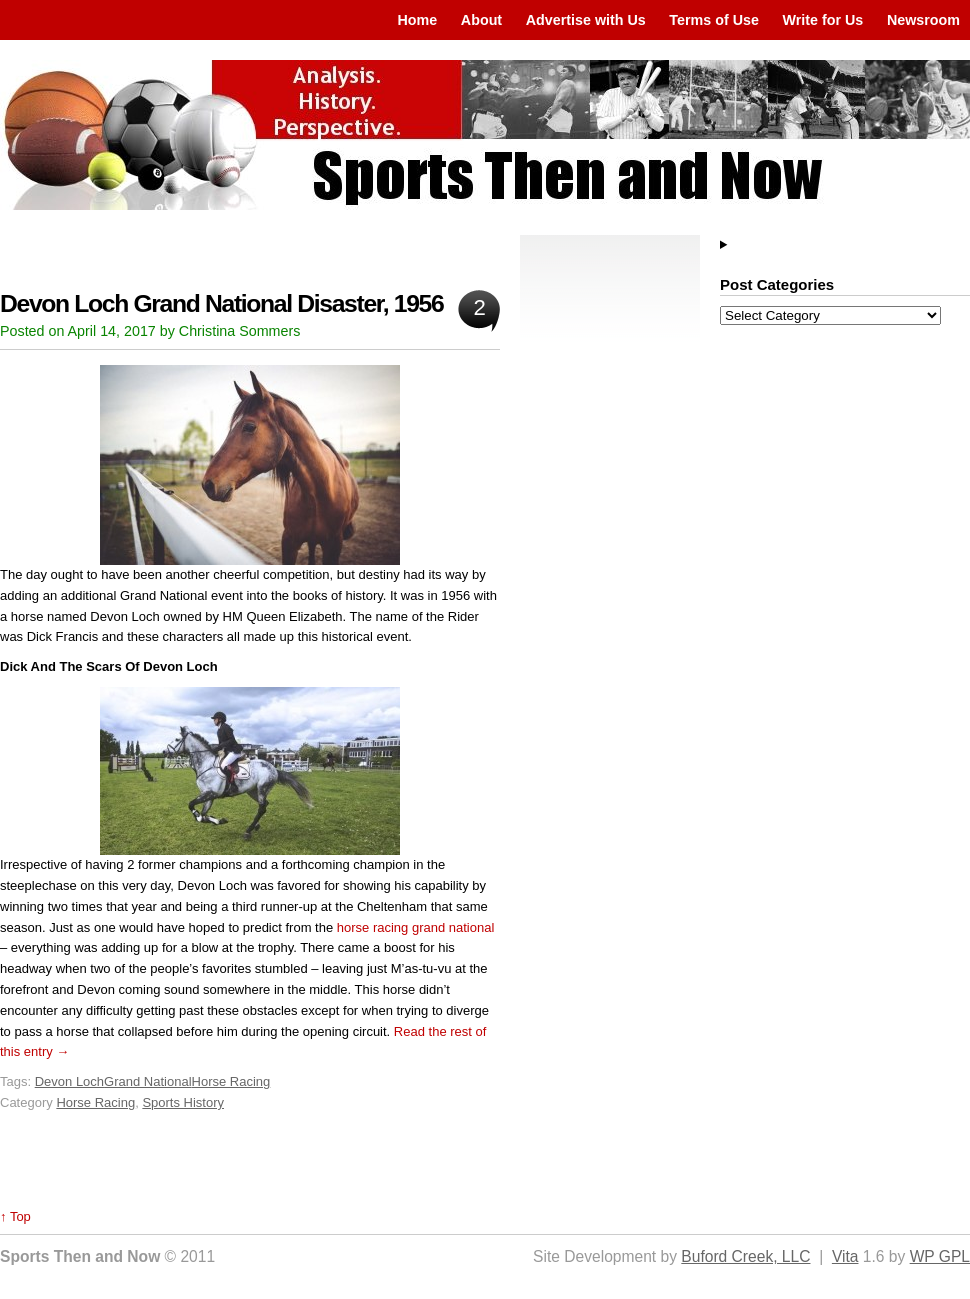 This screenshot has height=1299, width=970. Describe the element at coordinates (147, 1081) in the screenshot. I see `Grand National` at that location.